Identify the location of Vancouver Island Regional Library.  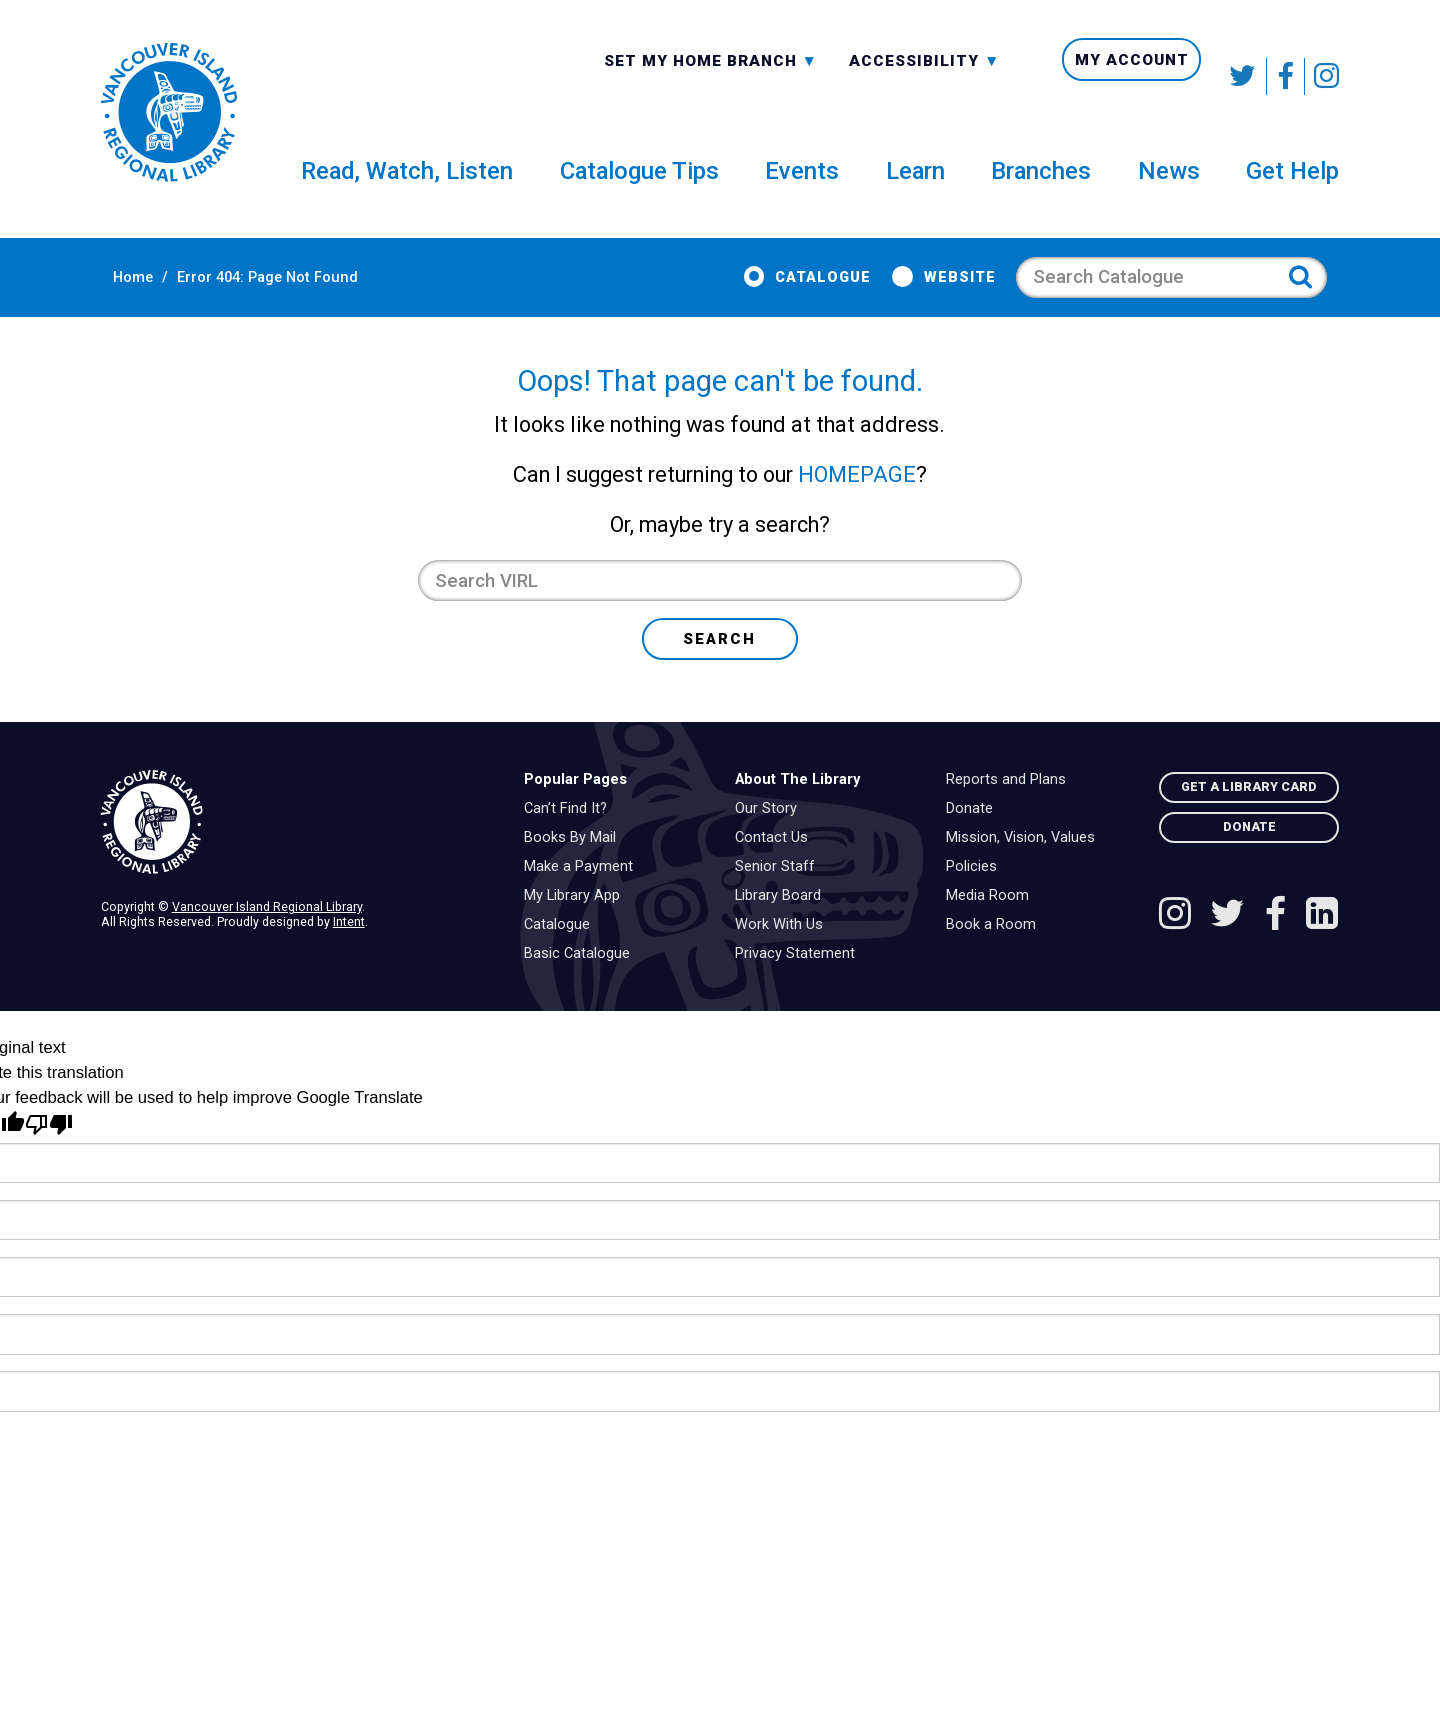
(267, 938).